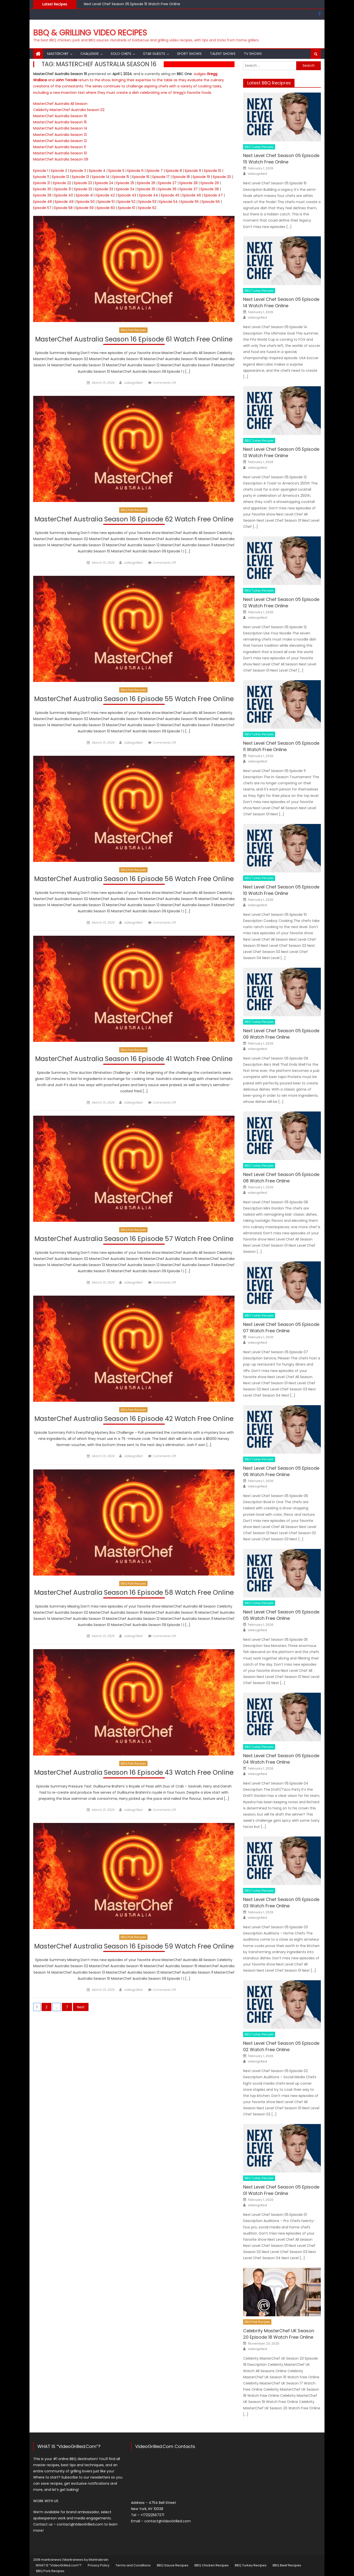 Image resolution: width=354 pixels, height=2576 pixels. I want to click on BBQ Turkey Recipes, so click(259, 147).